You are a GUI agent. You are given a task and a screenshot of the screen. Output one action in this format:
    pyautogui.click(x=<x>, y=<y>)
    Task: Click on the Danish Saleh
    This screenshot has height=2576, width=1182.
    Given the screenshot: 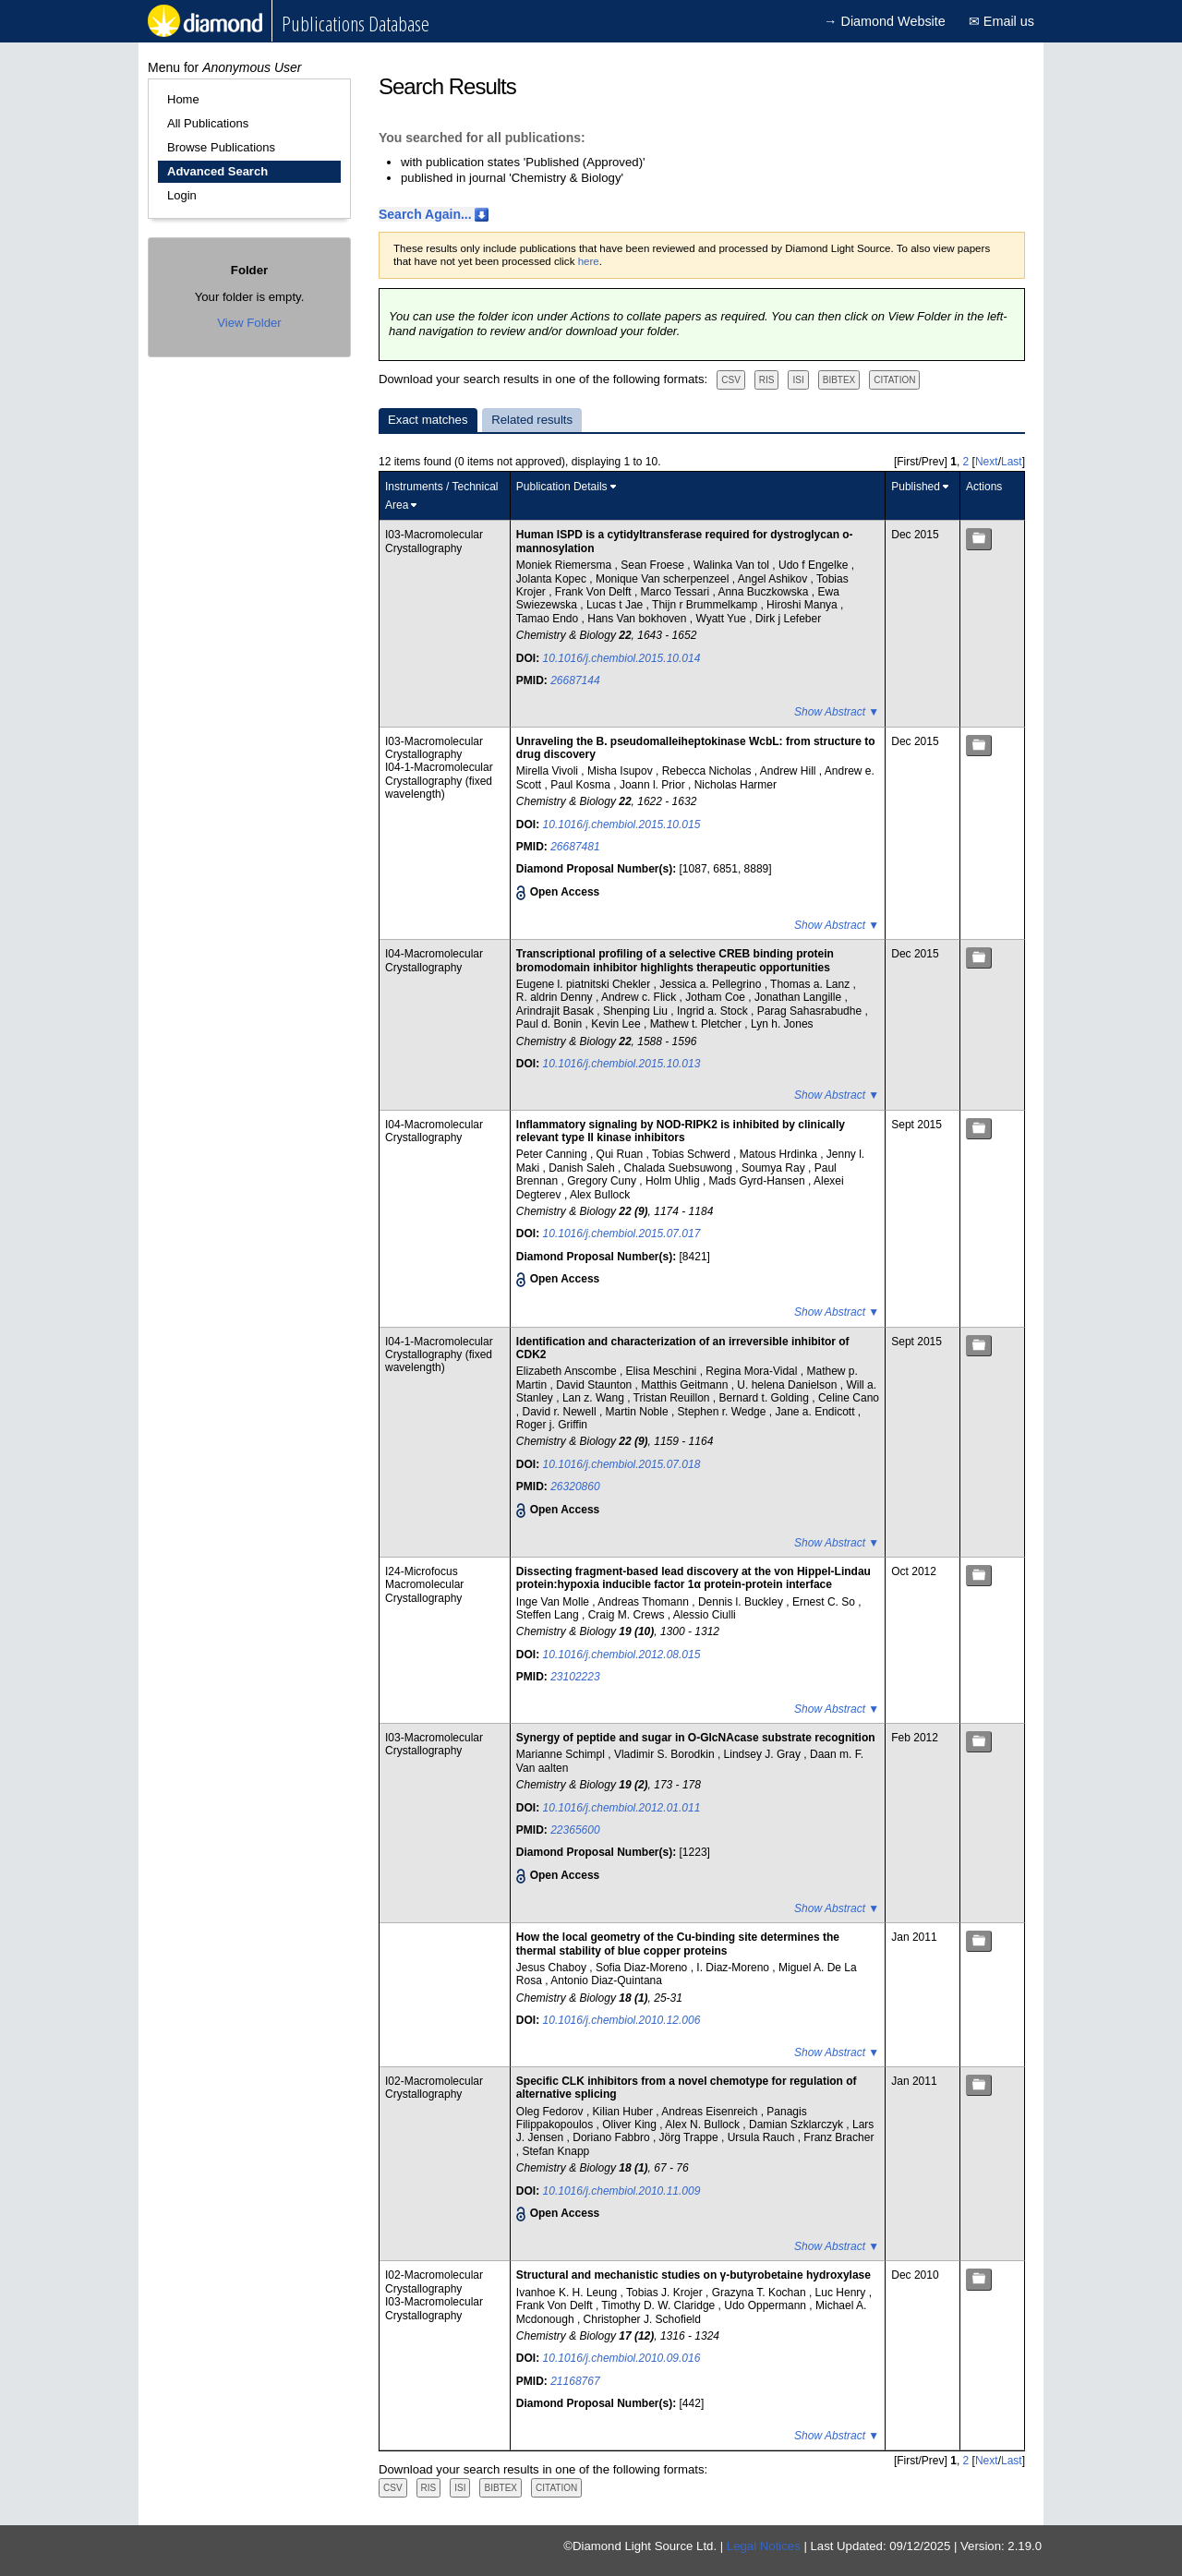 What is the action you would take?
    pyautogui.click(x=583, y=1168)
    